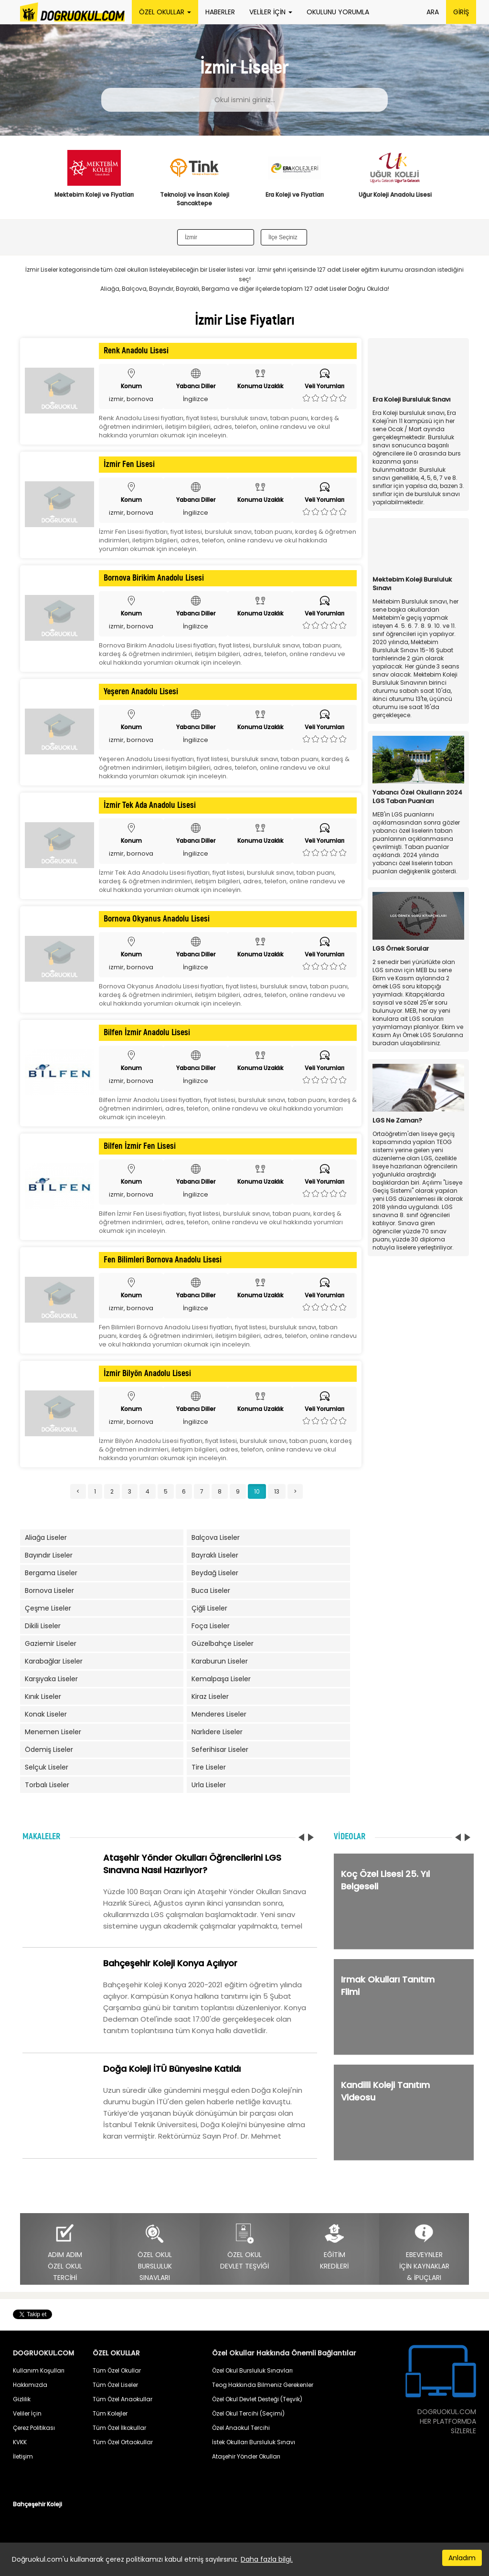 Image resolution: width=489 pixels, height=2576 pixels. What do you see at coordinates (165, 12) in the screenshot?
I see `ÖZEL OKULLAR [button]` at bounding box center [165, 12].